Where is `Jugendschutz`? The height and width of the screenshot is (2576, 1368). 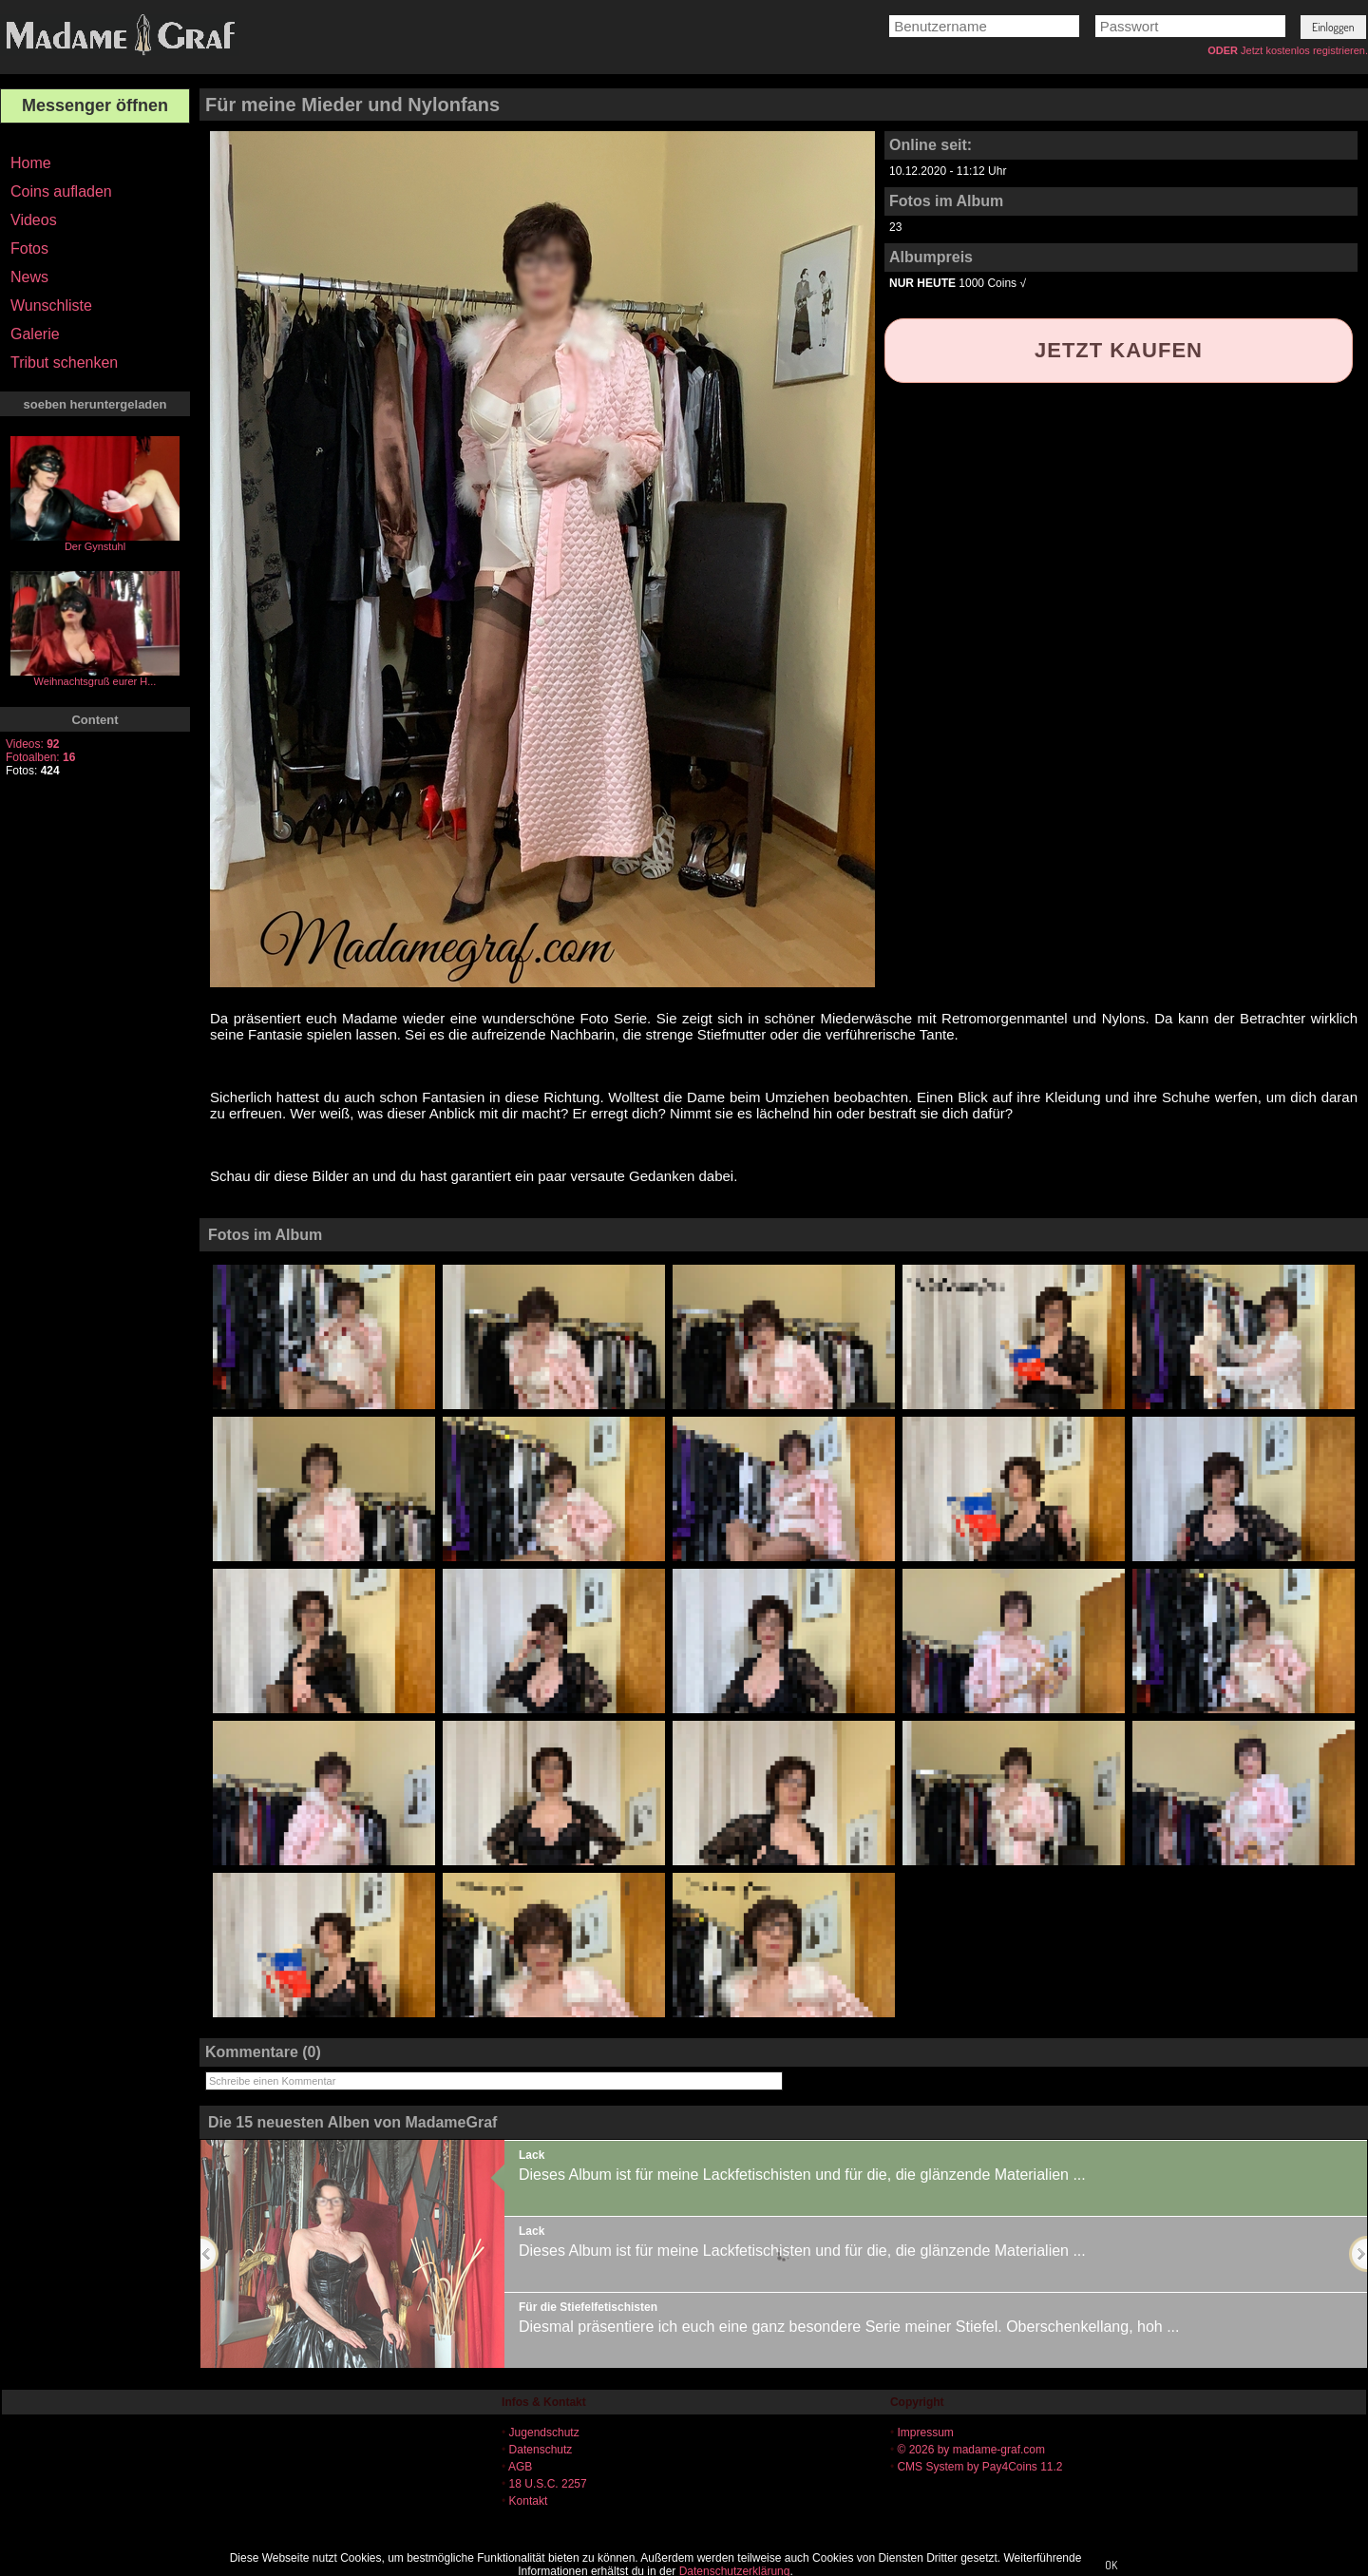
Jugendschutz is located at coordinates (544, 2432).